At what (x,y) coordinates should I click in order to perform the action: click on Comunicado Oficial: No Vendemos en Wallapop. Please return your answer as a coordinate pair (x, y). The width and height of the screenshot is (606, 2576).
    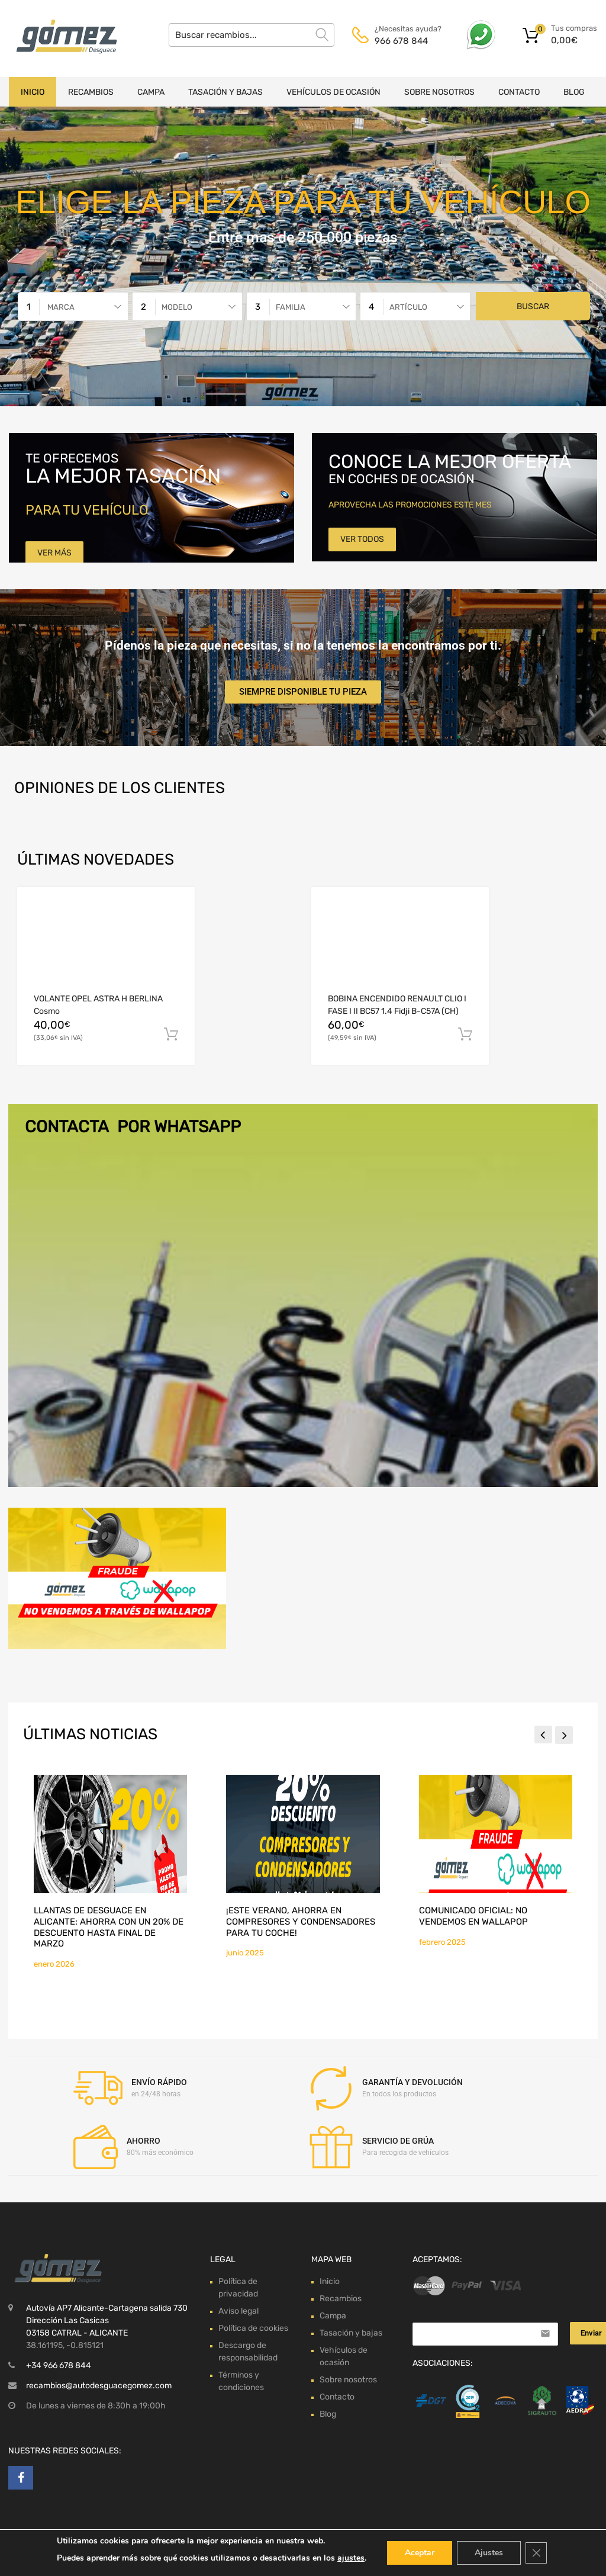
    Looking at the image, I should click on (473, 1916).